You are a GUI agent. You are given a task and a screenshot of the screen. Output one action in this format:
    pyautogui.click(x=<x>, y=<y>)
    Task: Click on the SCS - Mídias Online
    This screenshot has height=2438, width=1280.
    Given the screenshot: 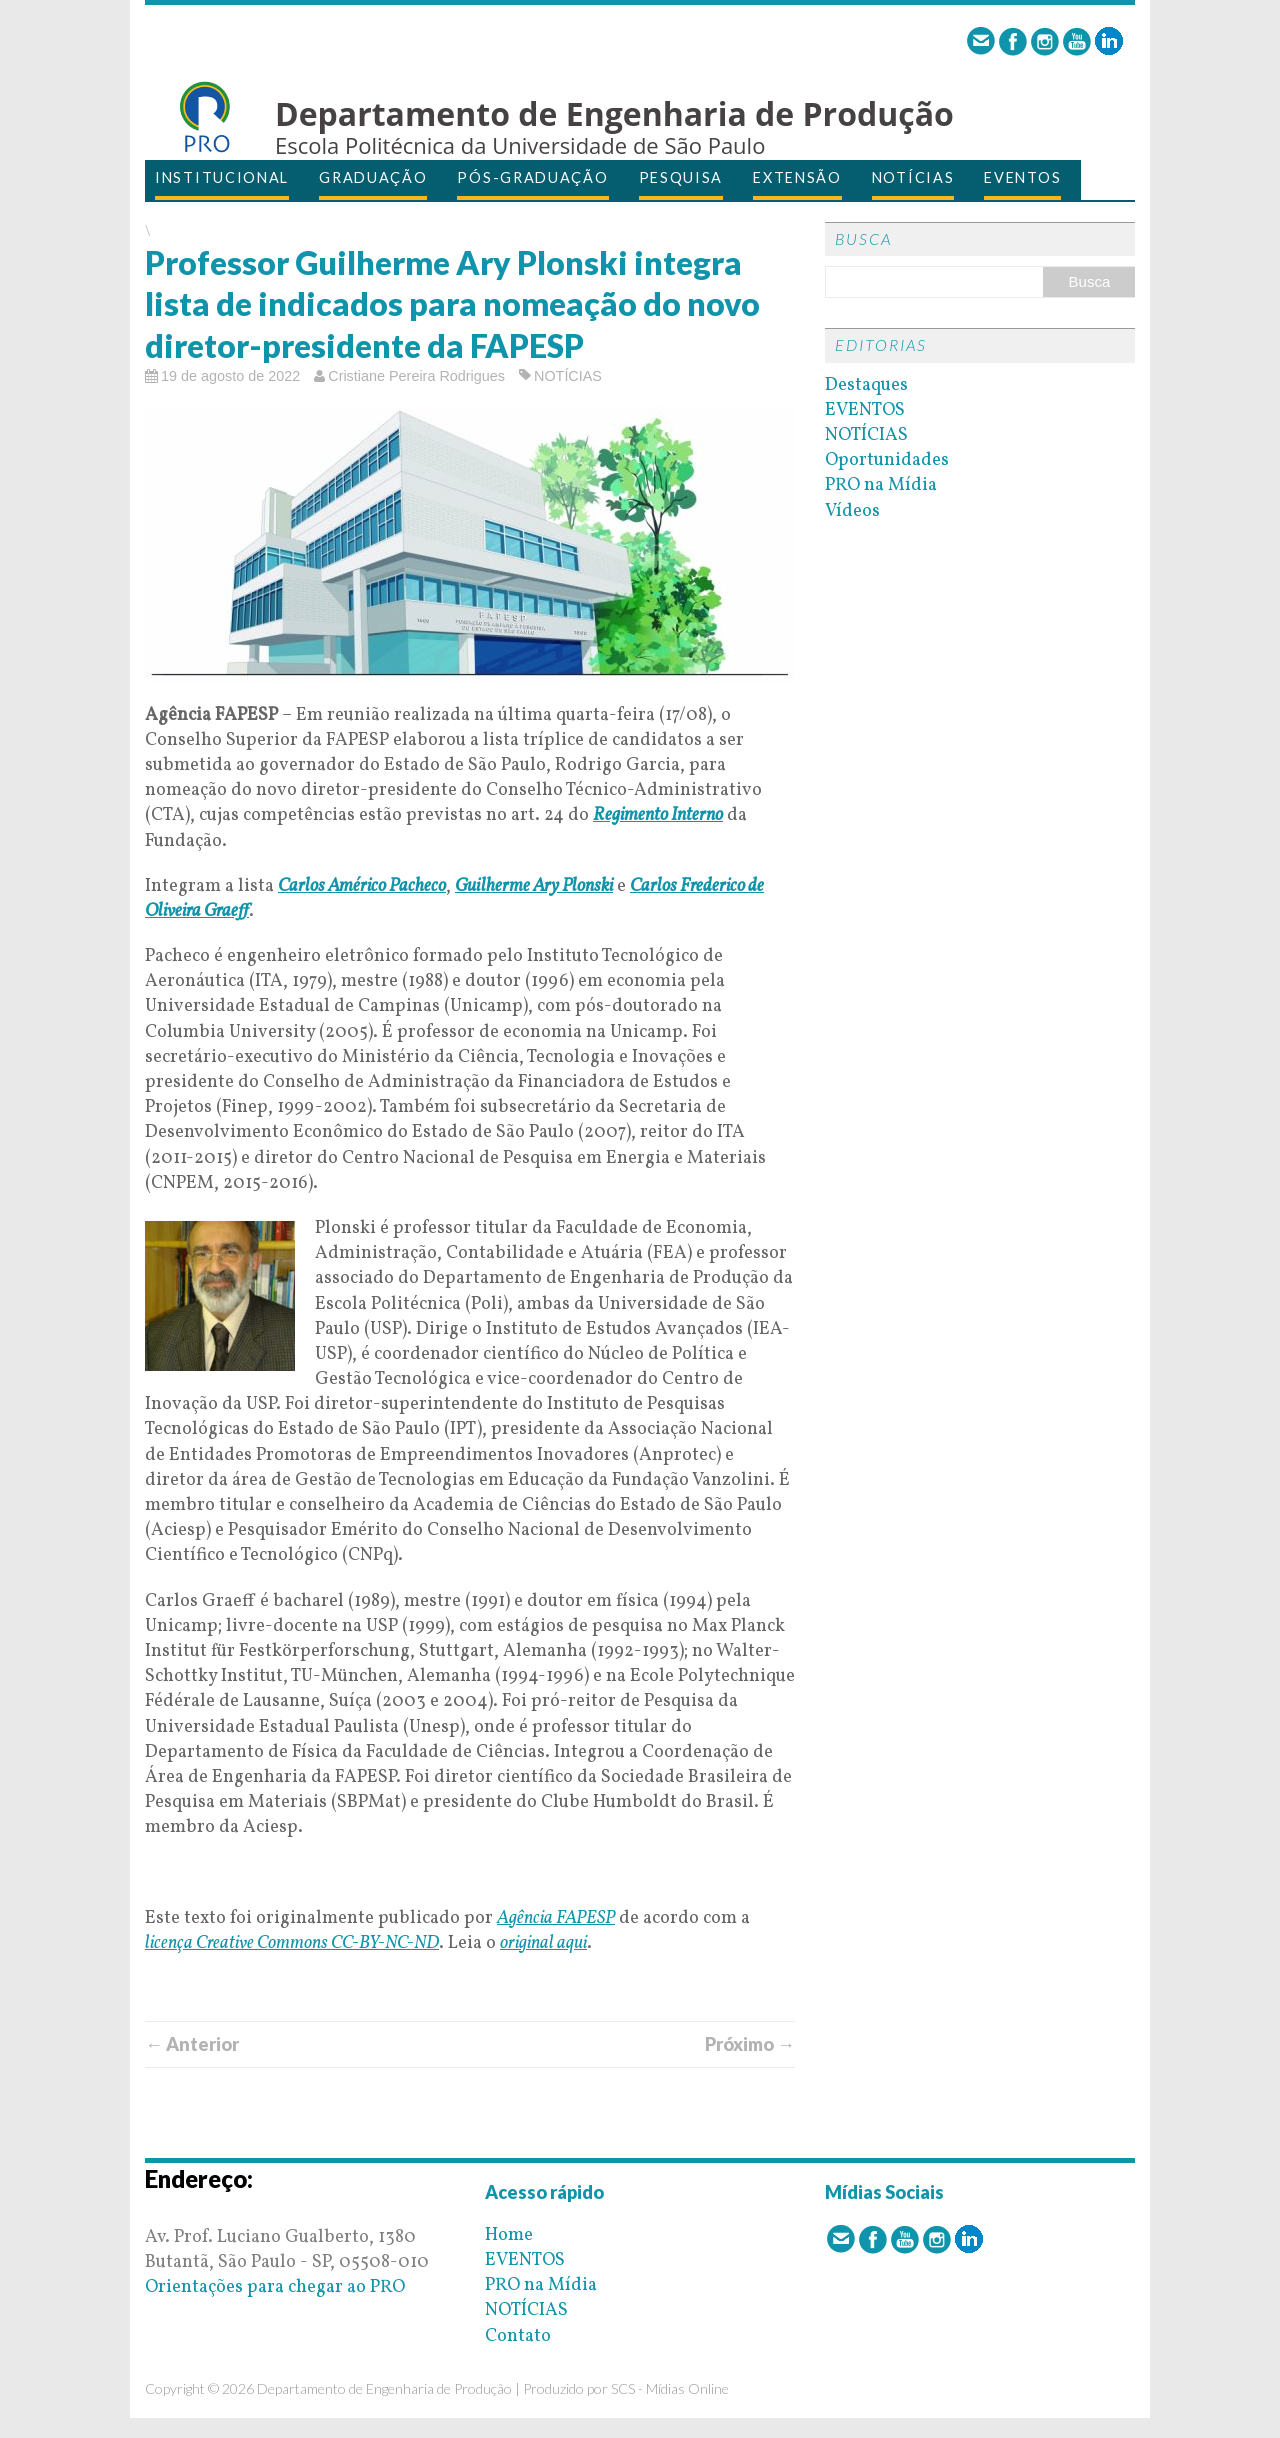 What is the action you would take?
    pyautogui.click(x=670, y=2388)
    